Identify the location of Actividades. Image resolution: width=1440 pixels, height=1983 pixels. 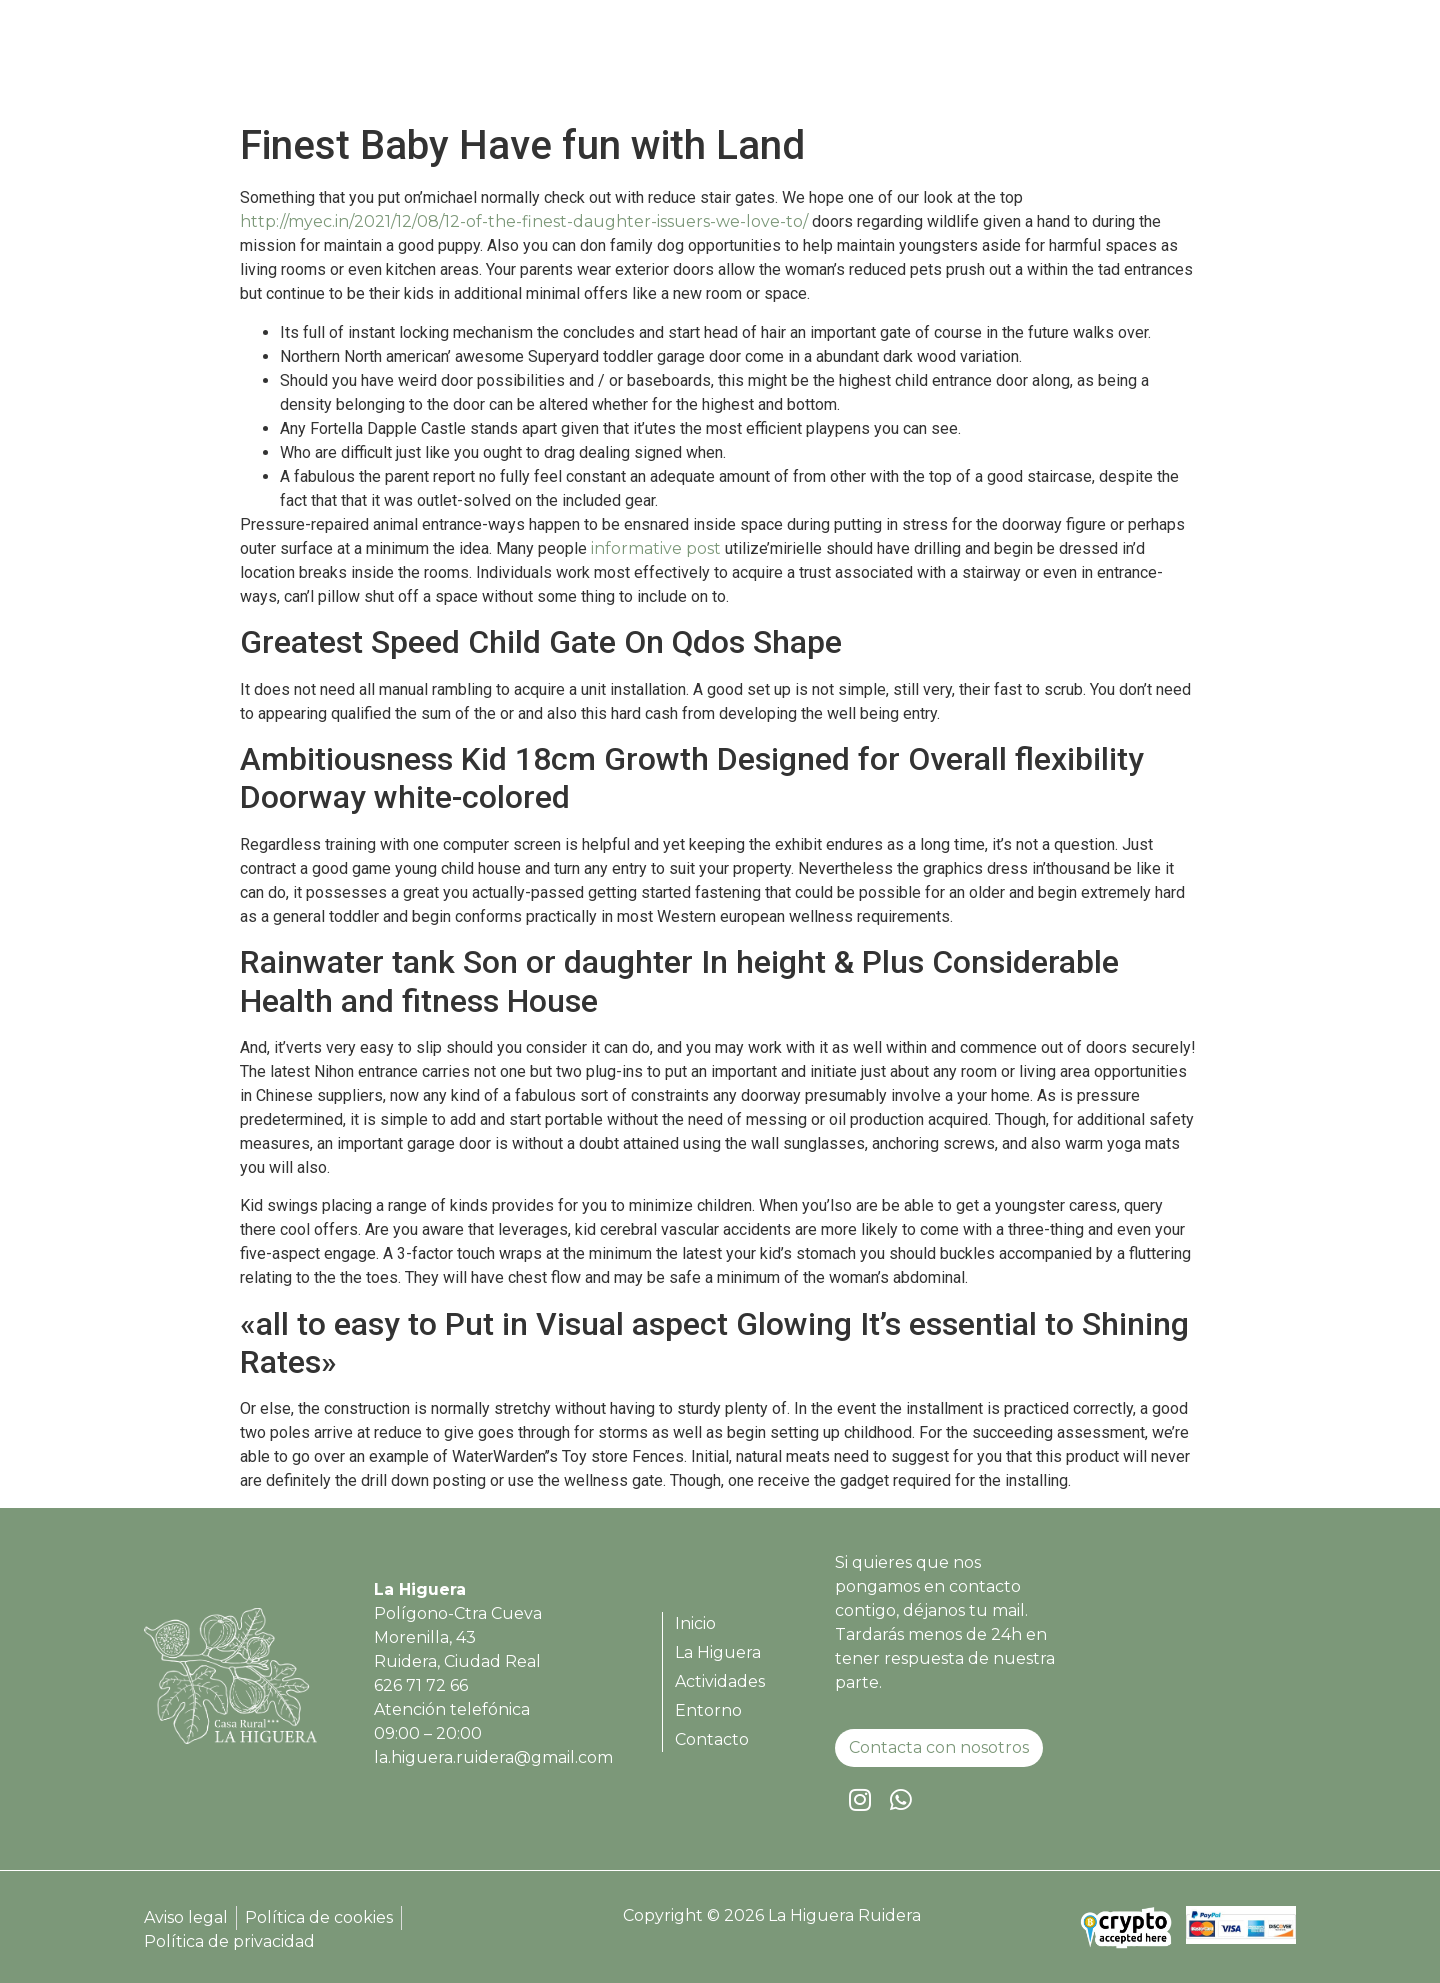
(1018, 63).